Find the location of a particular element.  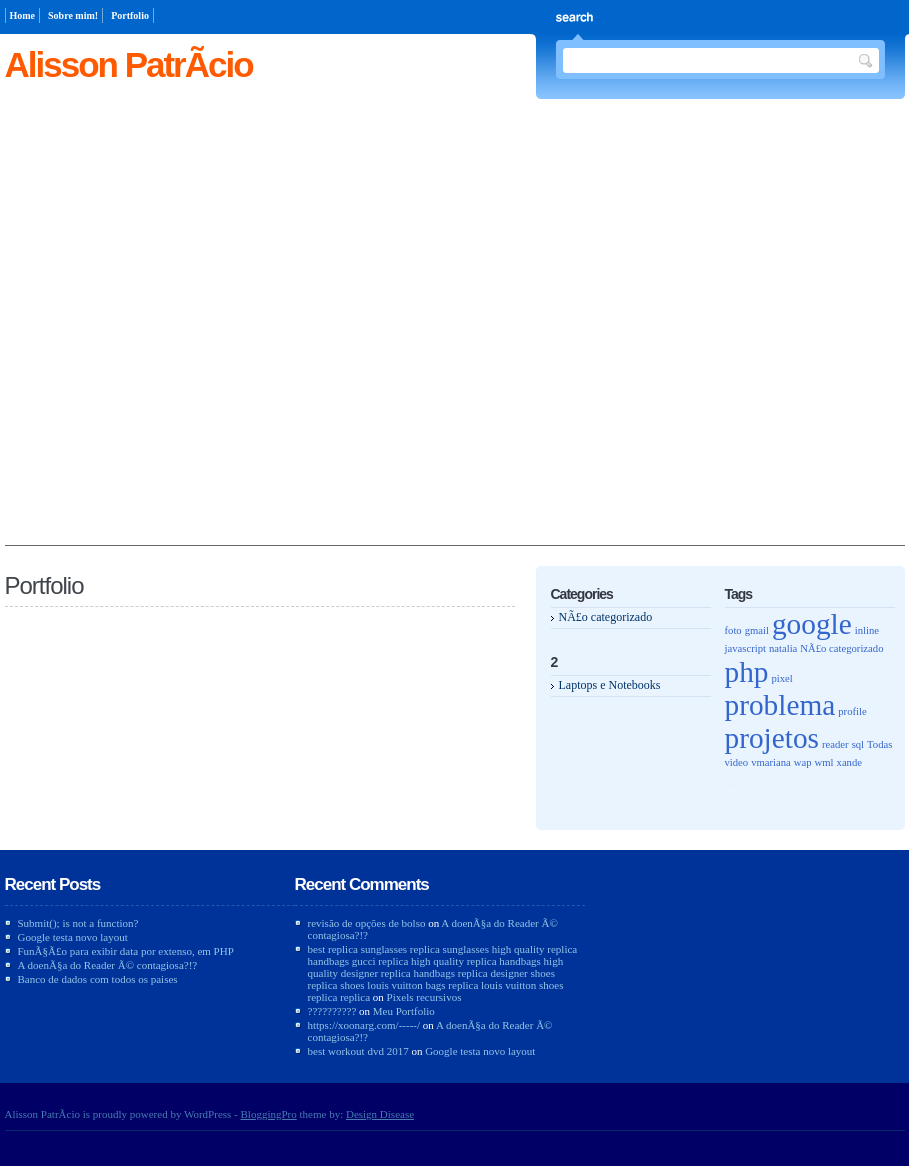

video is located at coordinates (737, 762).